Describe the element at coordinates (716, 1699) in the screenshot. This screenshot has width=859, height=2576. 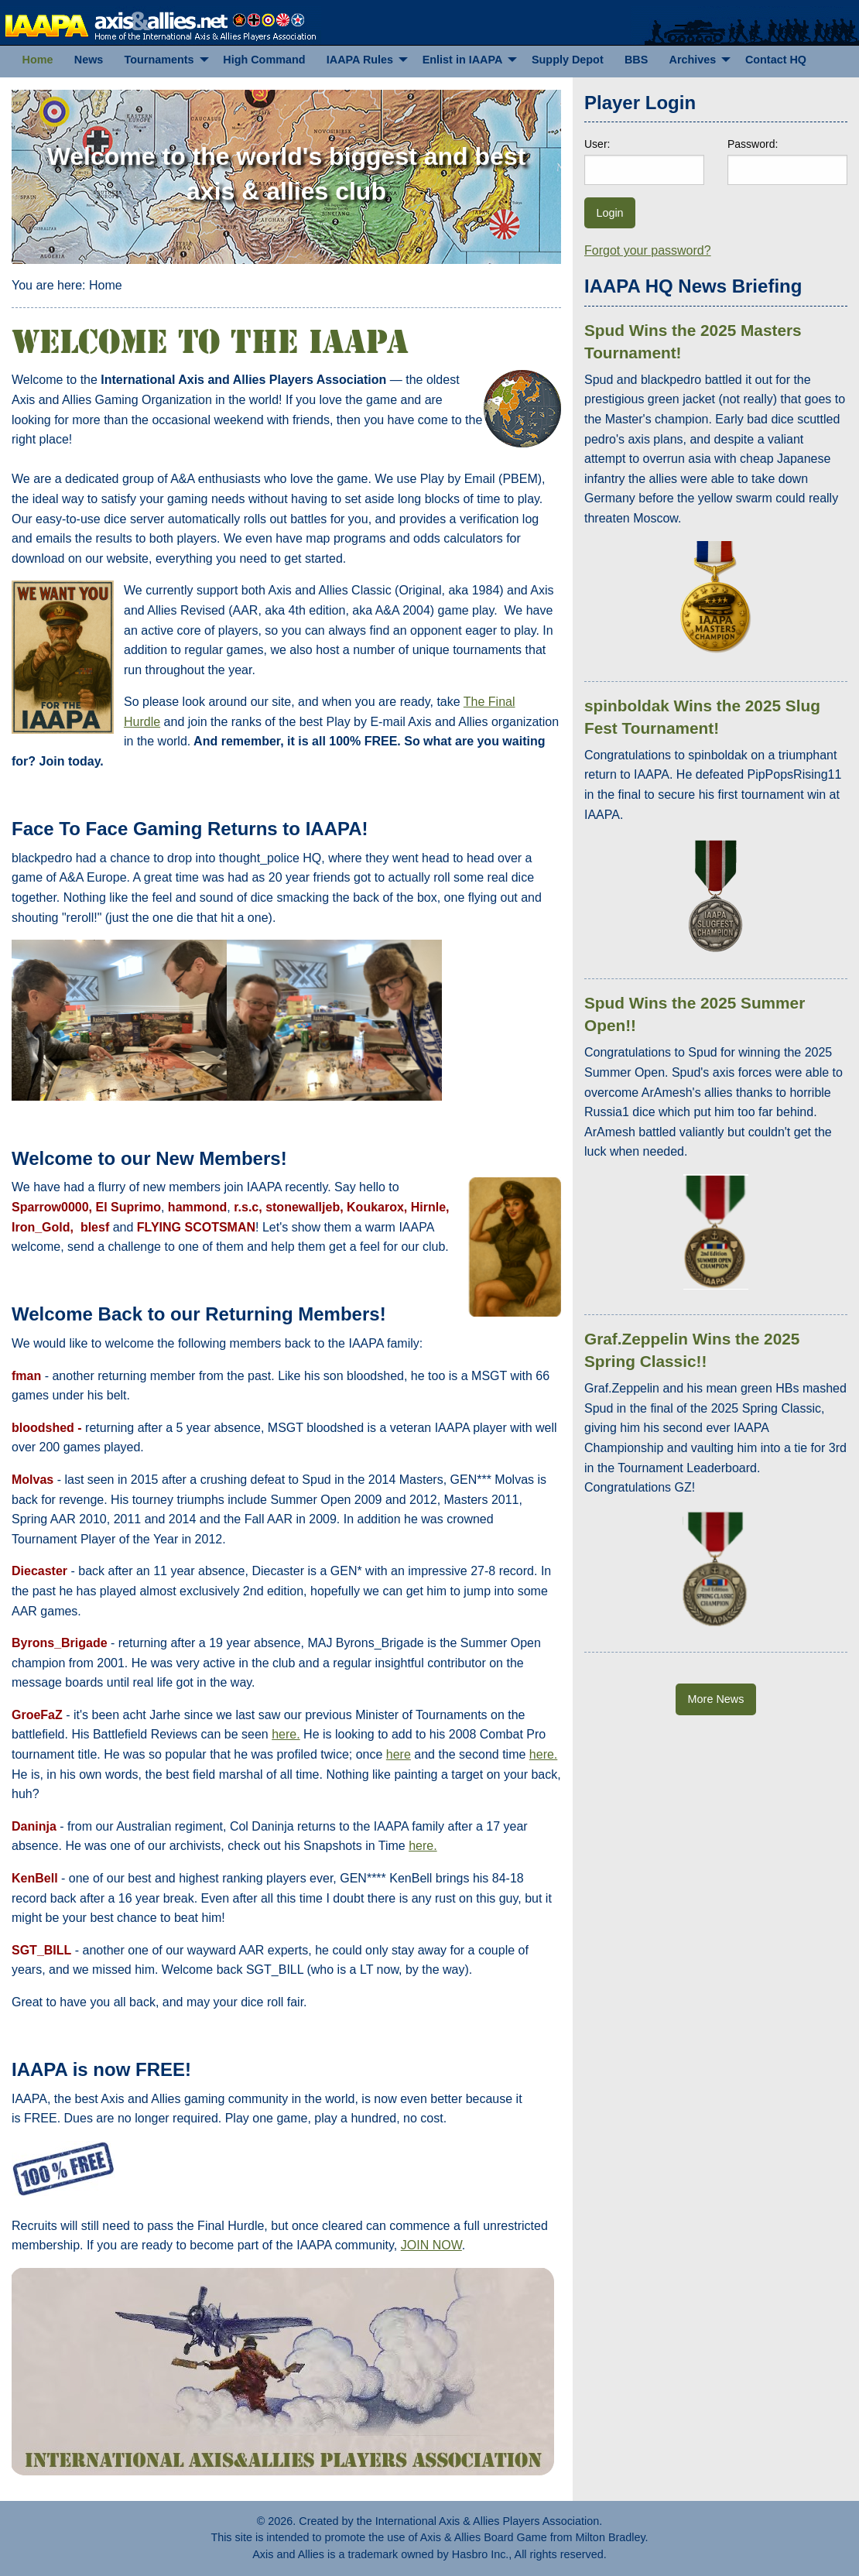
I see `More News` at that location.